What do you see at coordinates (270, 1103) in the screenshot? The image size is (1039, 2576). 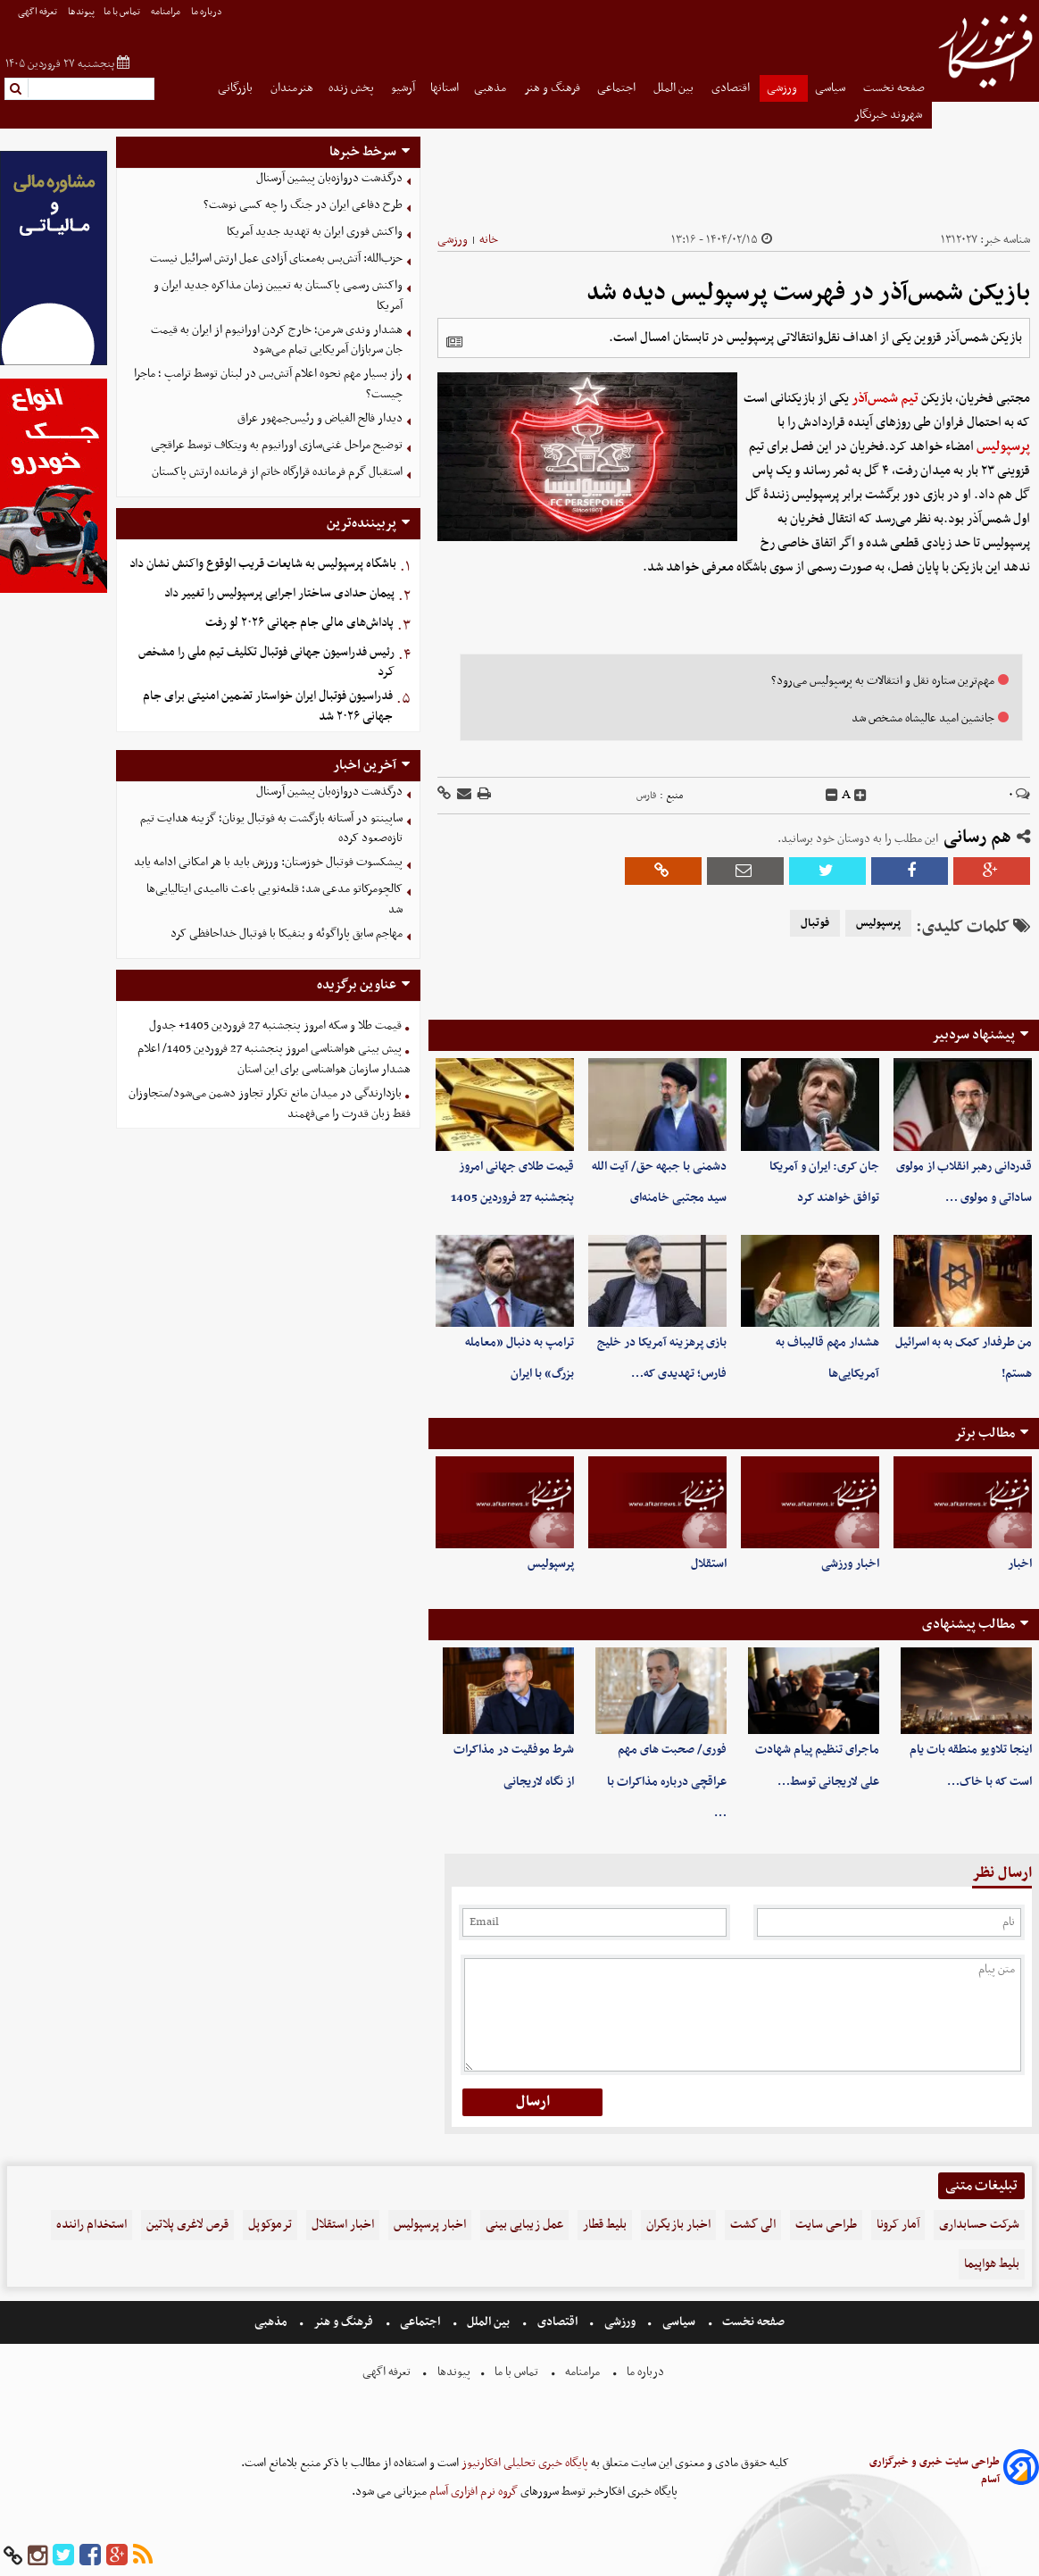 I see `بازدارندگی در میدان مانع تکرار تجاوز دشمن می‌شود/متجاوزان فقط زبان قدرت را می‌فهمند` at bounding box center [270, 1103].